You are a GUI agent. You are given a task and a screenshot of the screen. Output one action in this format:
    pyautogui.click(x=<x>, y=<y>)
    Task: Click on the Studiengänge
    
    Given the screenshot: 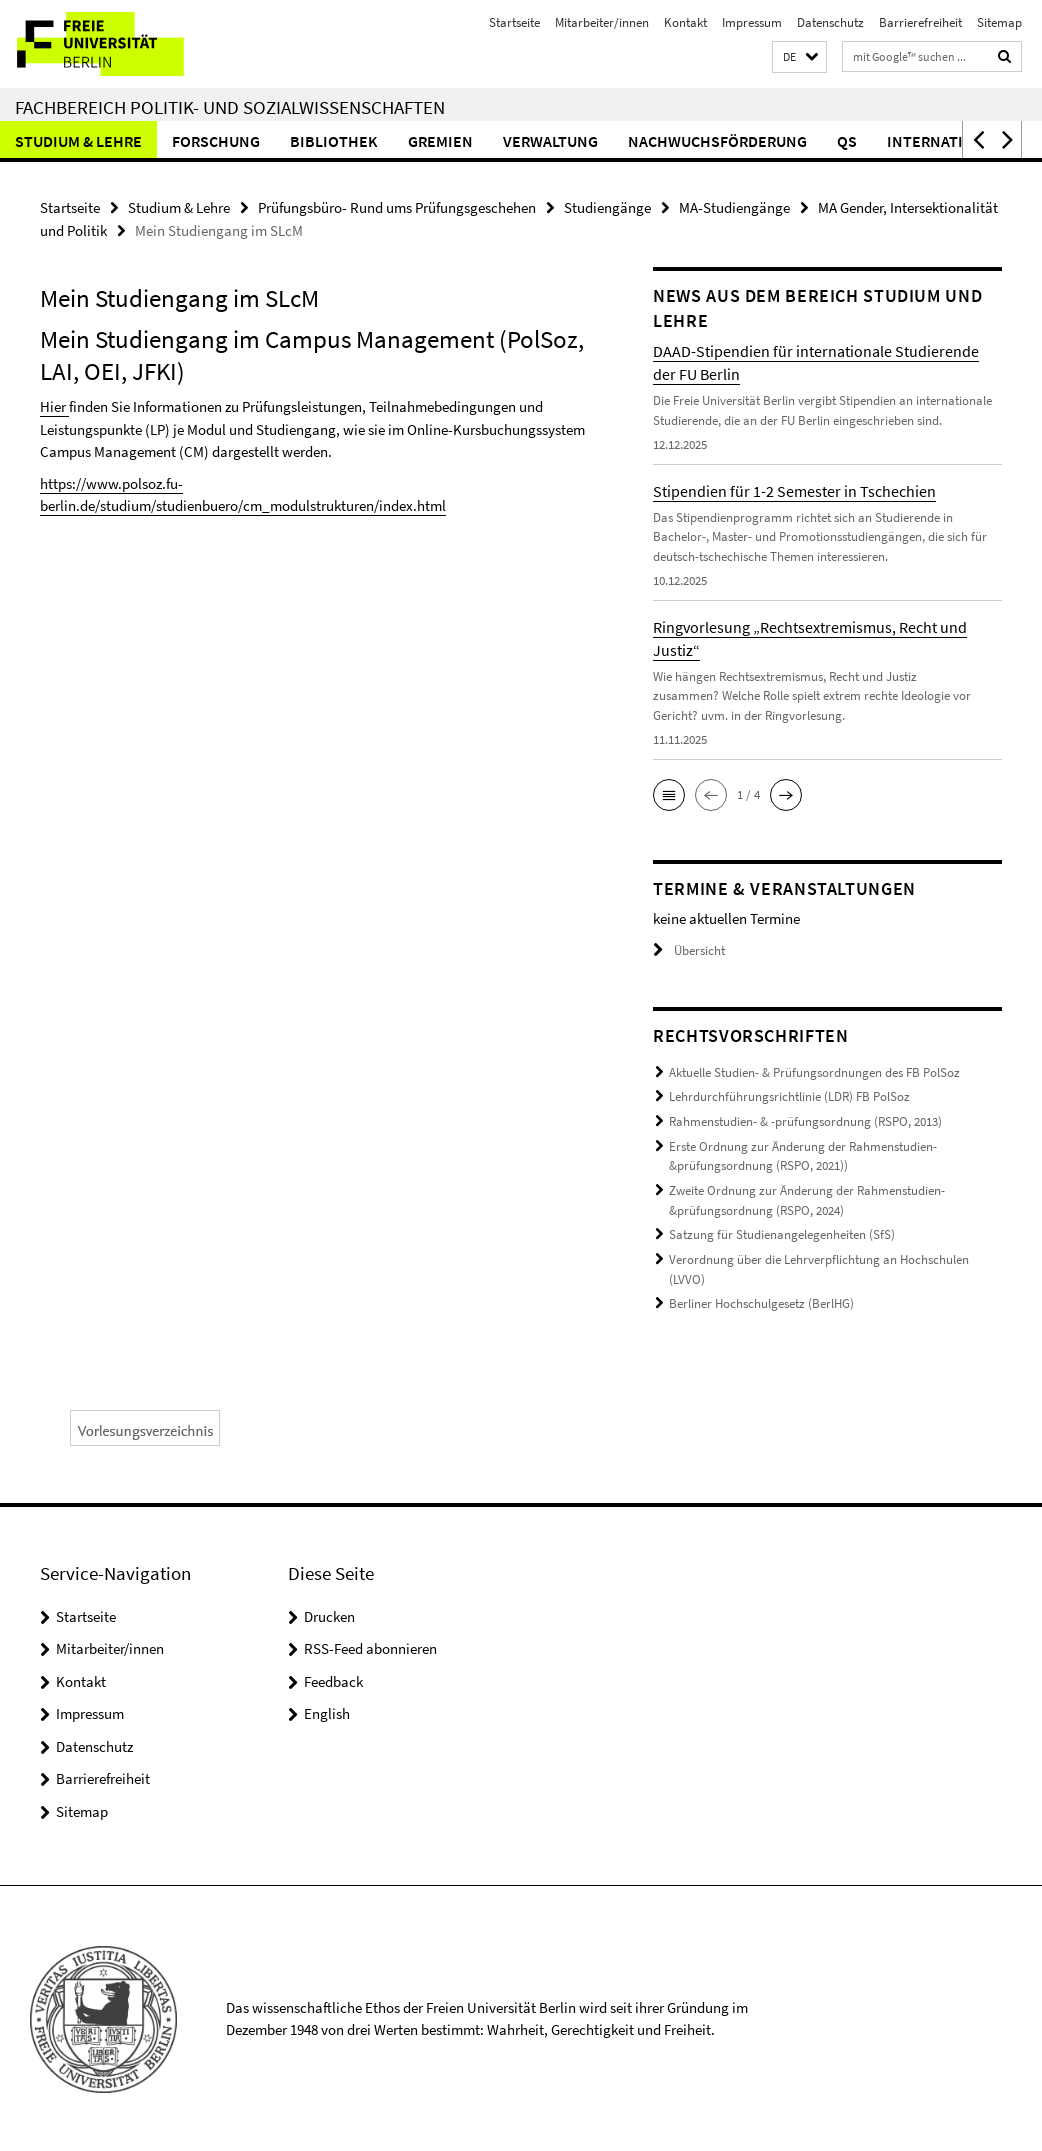 What is the action you would take?
    pyautogui.click(x=607, y=207)
    